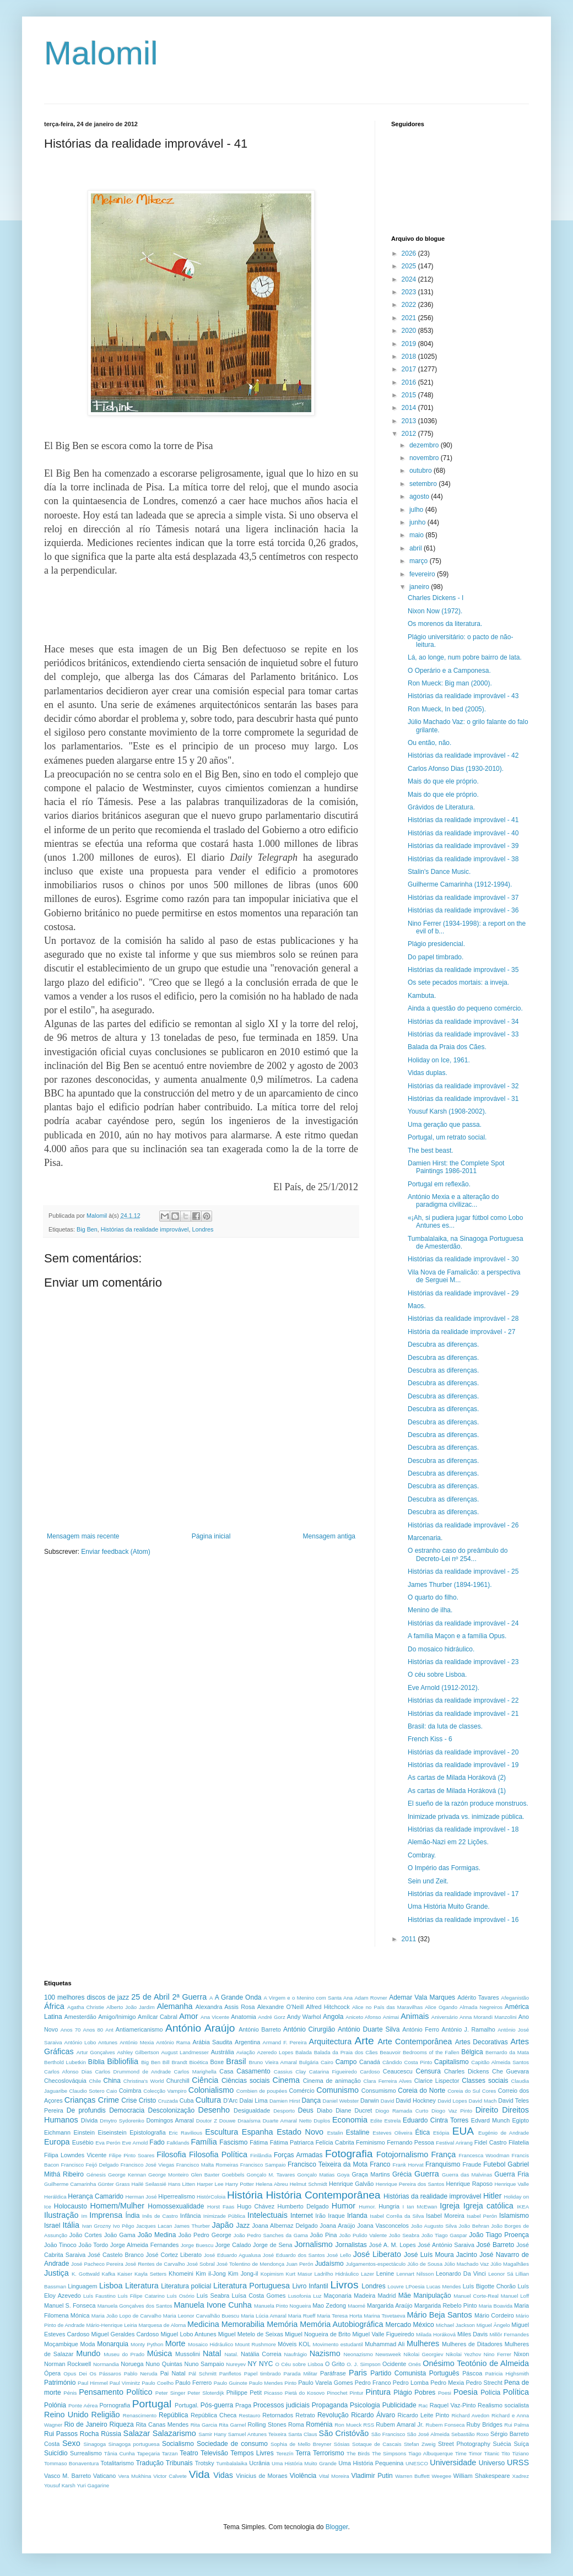  I want to click on UNESCO, so click(417, 2463).